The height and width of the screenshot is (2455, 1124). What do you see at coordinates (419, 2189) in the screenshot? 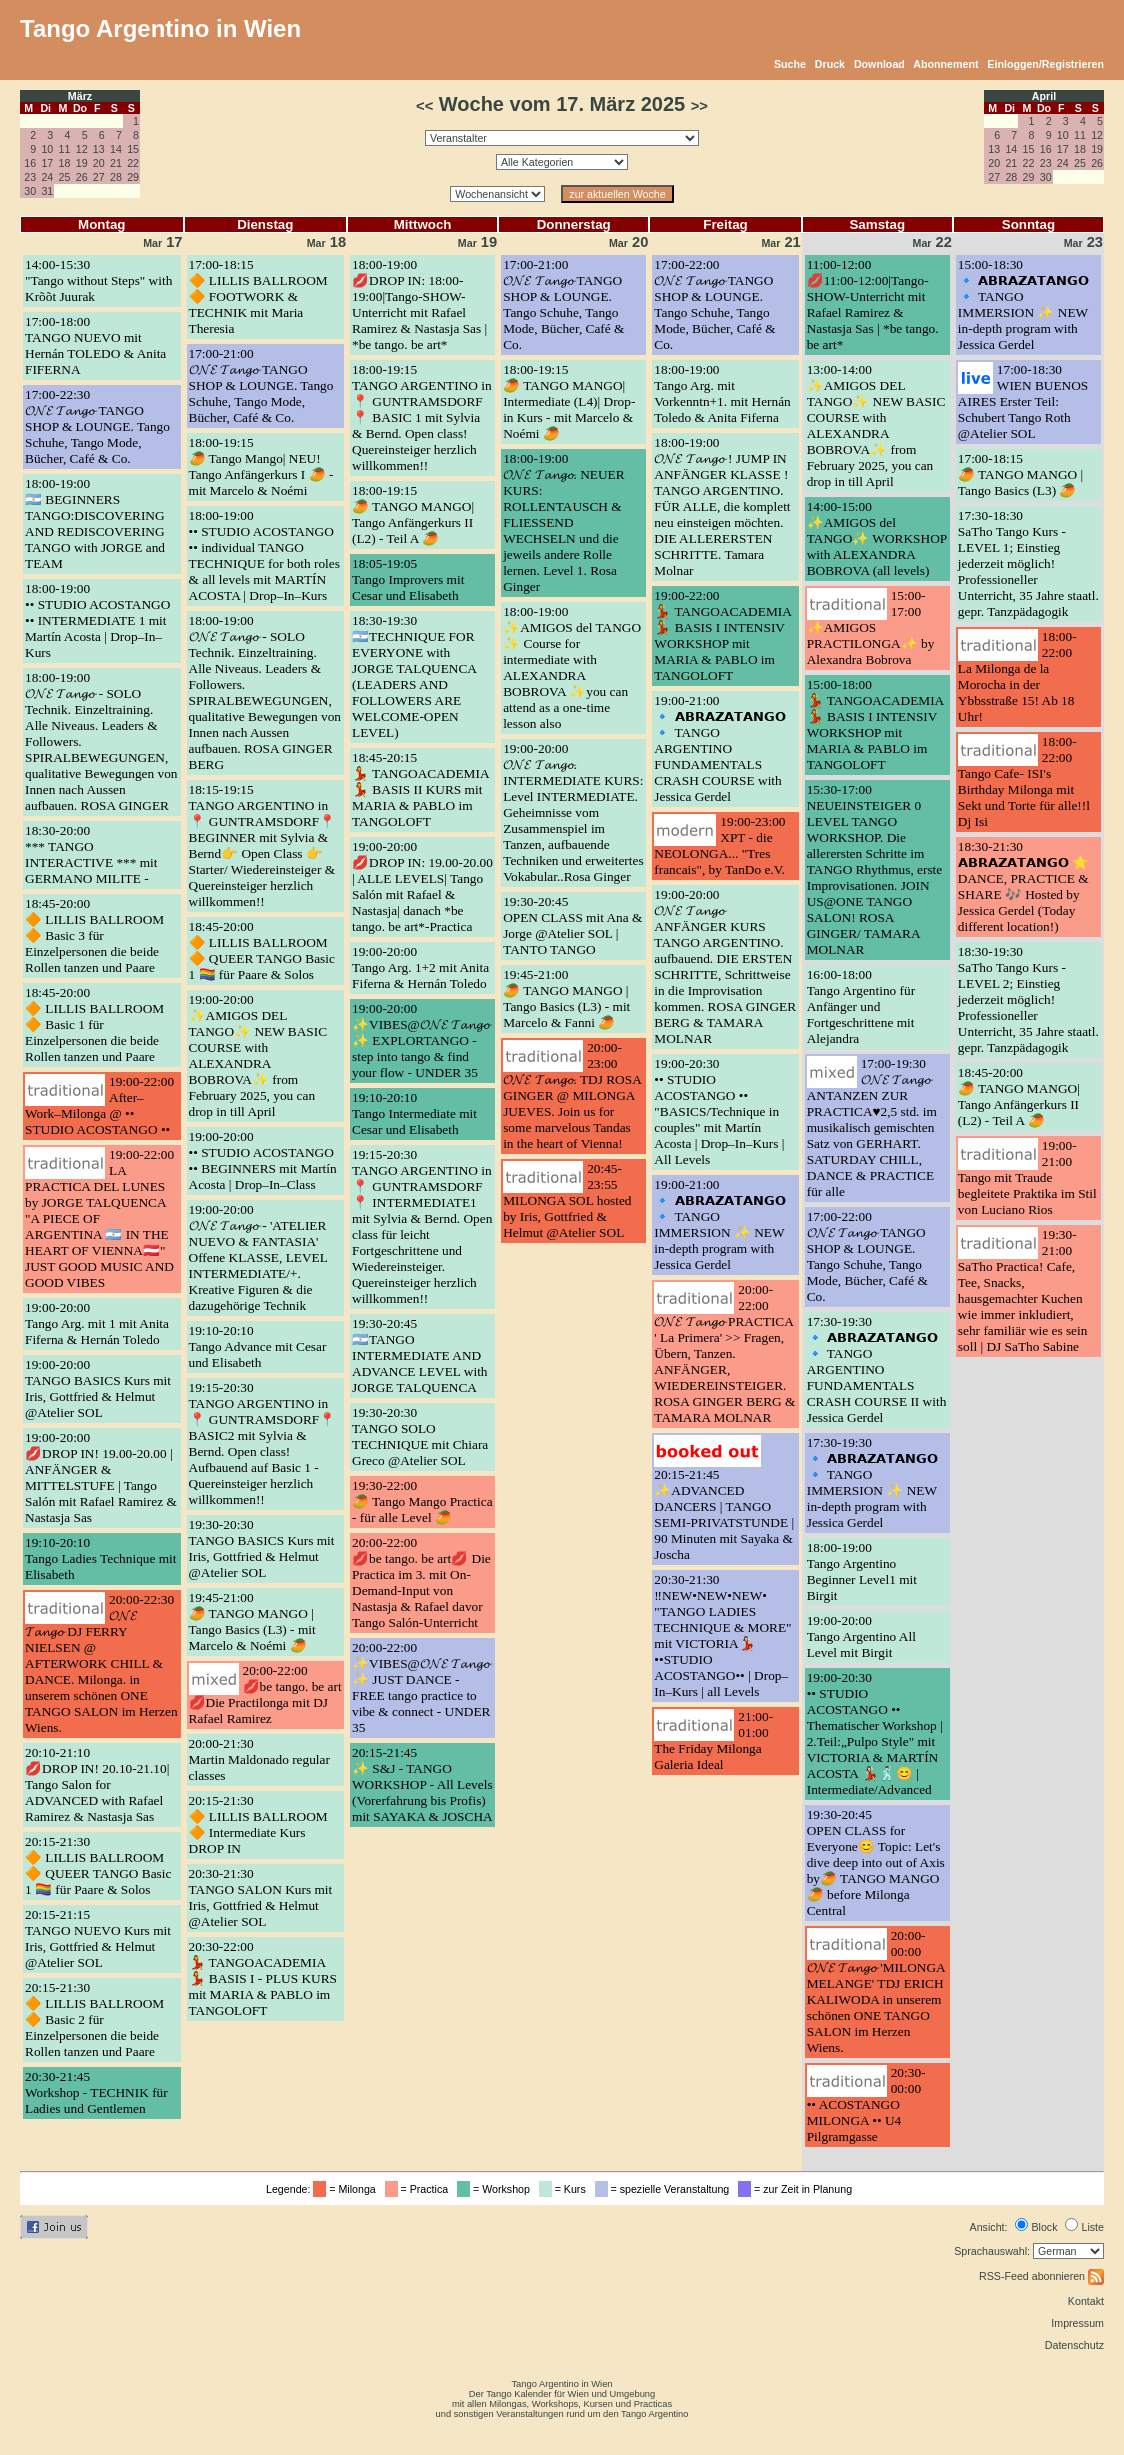
I see `= Practica` at bounding box center [419, 2189].